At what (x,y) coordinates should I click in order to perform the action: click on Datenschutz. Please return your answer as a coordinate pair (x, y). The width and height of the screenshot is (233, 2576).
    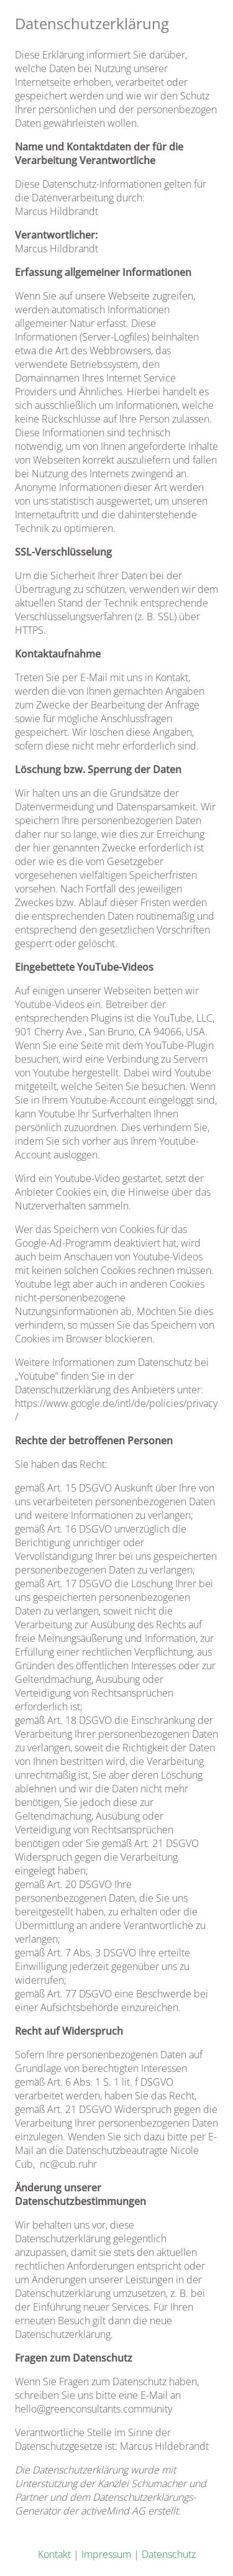
    Looking at the image, I should click on (169, 2554).